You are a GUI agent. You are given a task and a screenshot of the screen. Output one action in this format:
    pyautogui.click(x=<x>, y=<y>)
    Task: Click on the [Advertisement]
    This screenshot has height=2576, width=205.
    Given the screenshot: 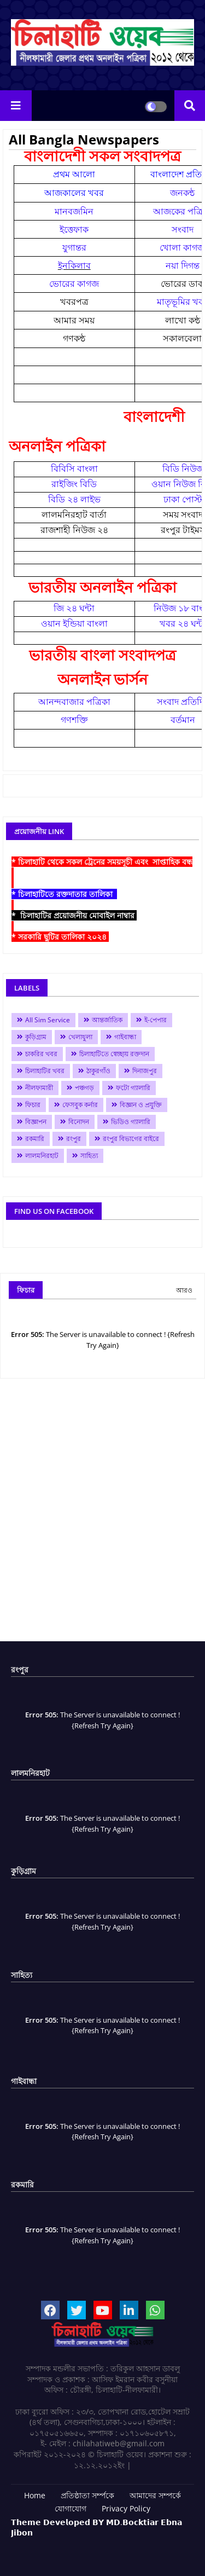 What is the action you would take?
    pyautogui.click(x=102, y=1514)
    